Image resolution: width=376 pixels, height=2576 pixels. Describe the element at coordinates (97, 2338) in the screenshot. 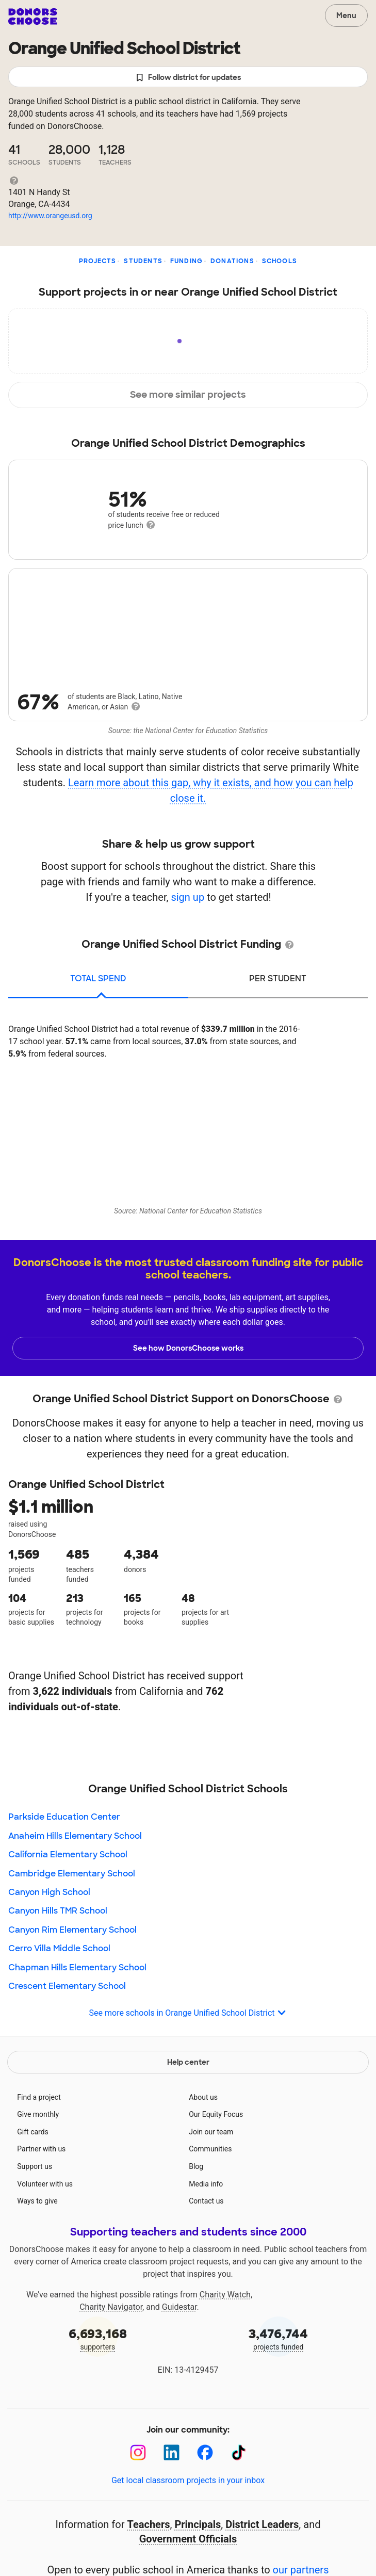

I see `supporters` at that location.